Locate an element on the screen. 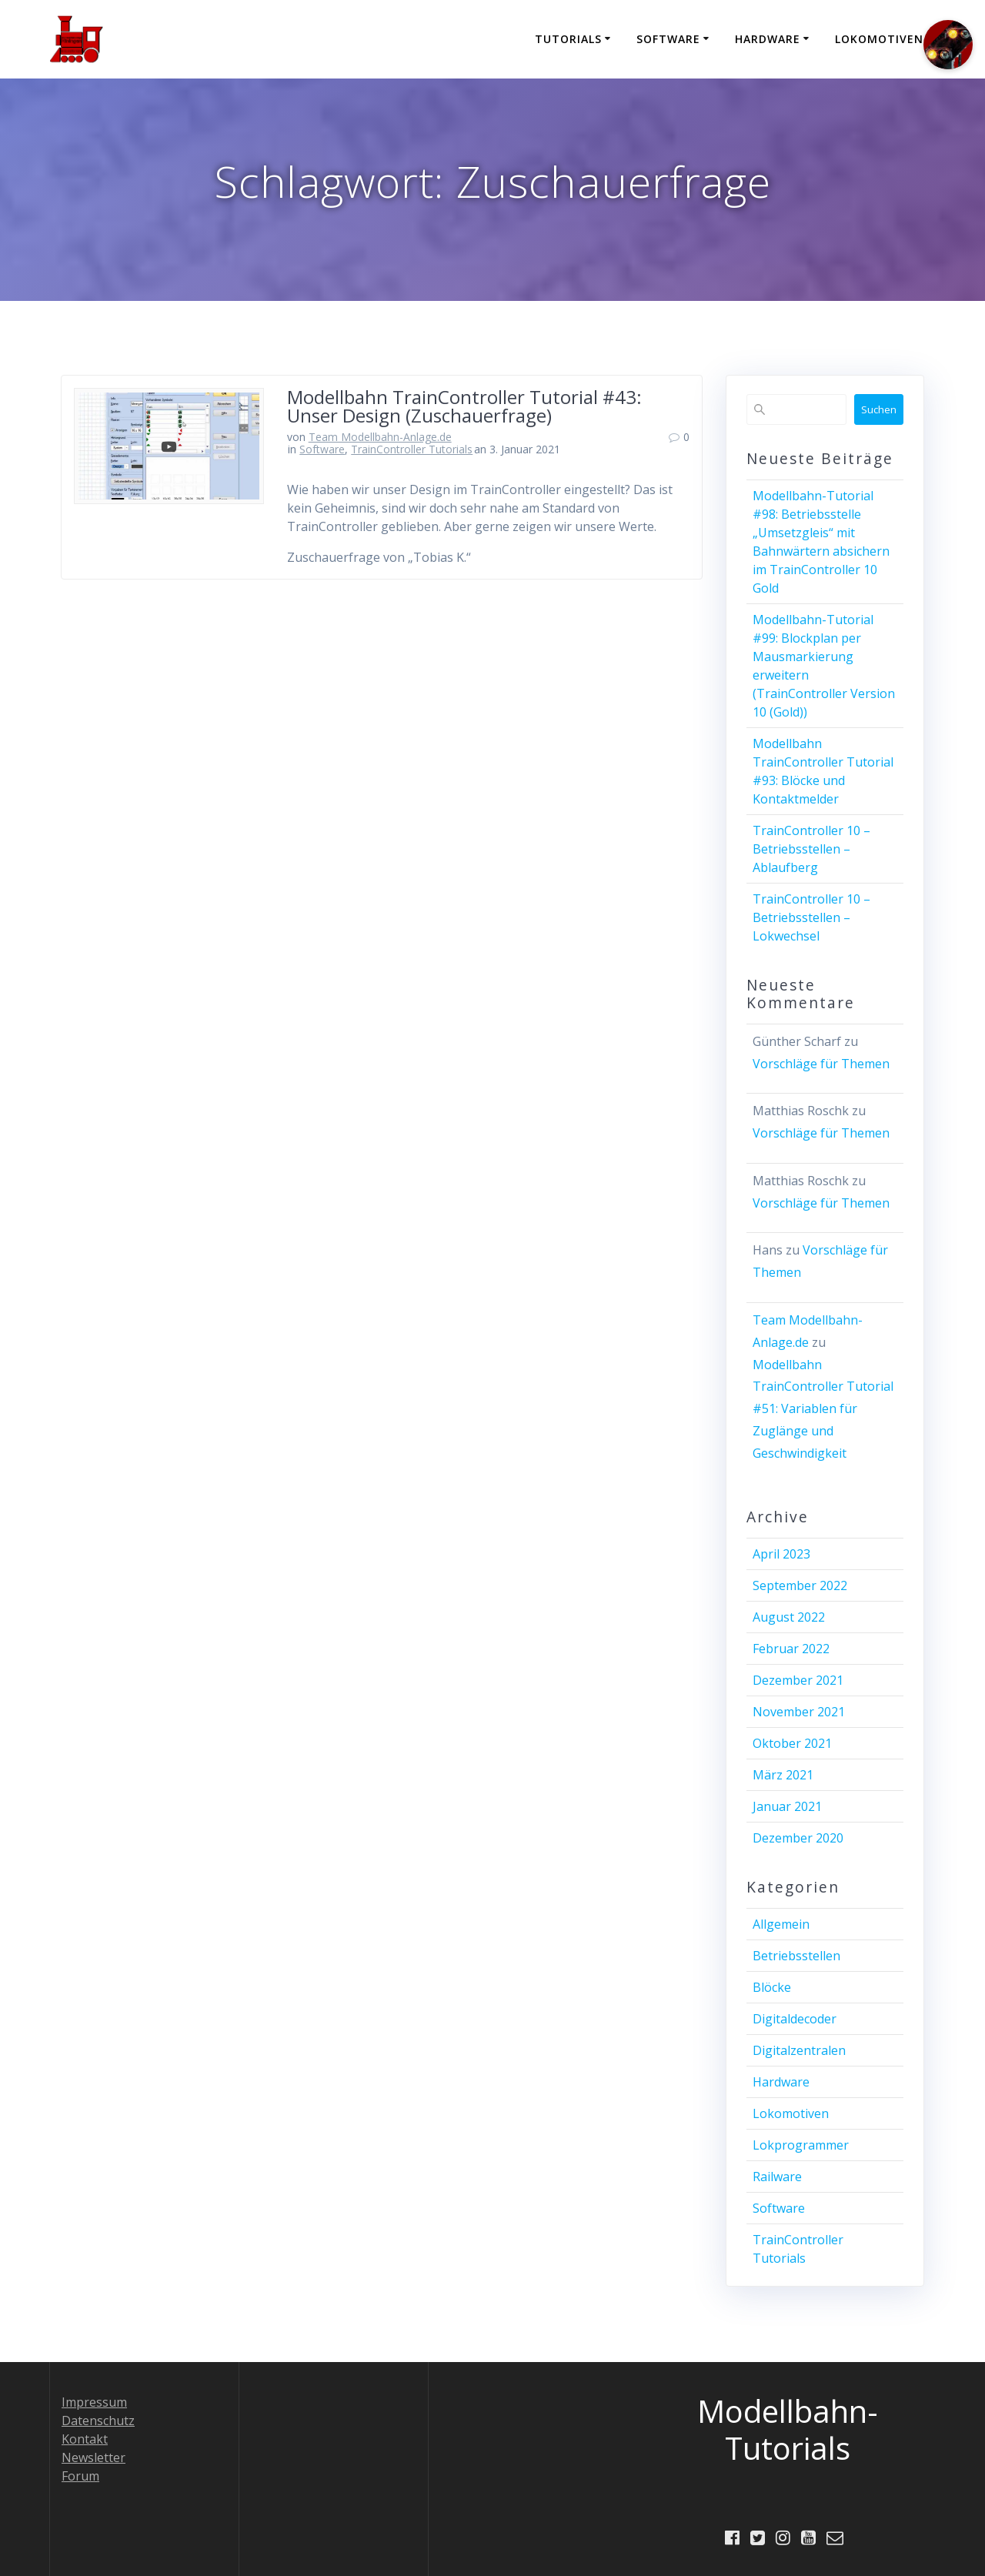  Digitalzentralen is located at coordinates (799, 2050).